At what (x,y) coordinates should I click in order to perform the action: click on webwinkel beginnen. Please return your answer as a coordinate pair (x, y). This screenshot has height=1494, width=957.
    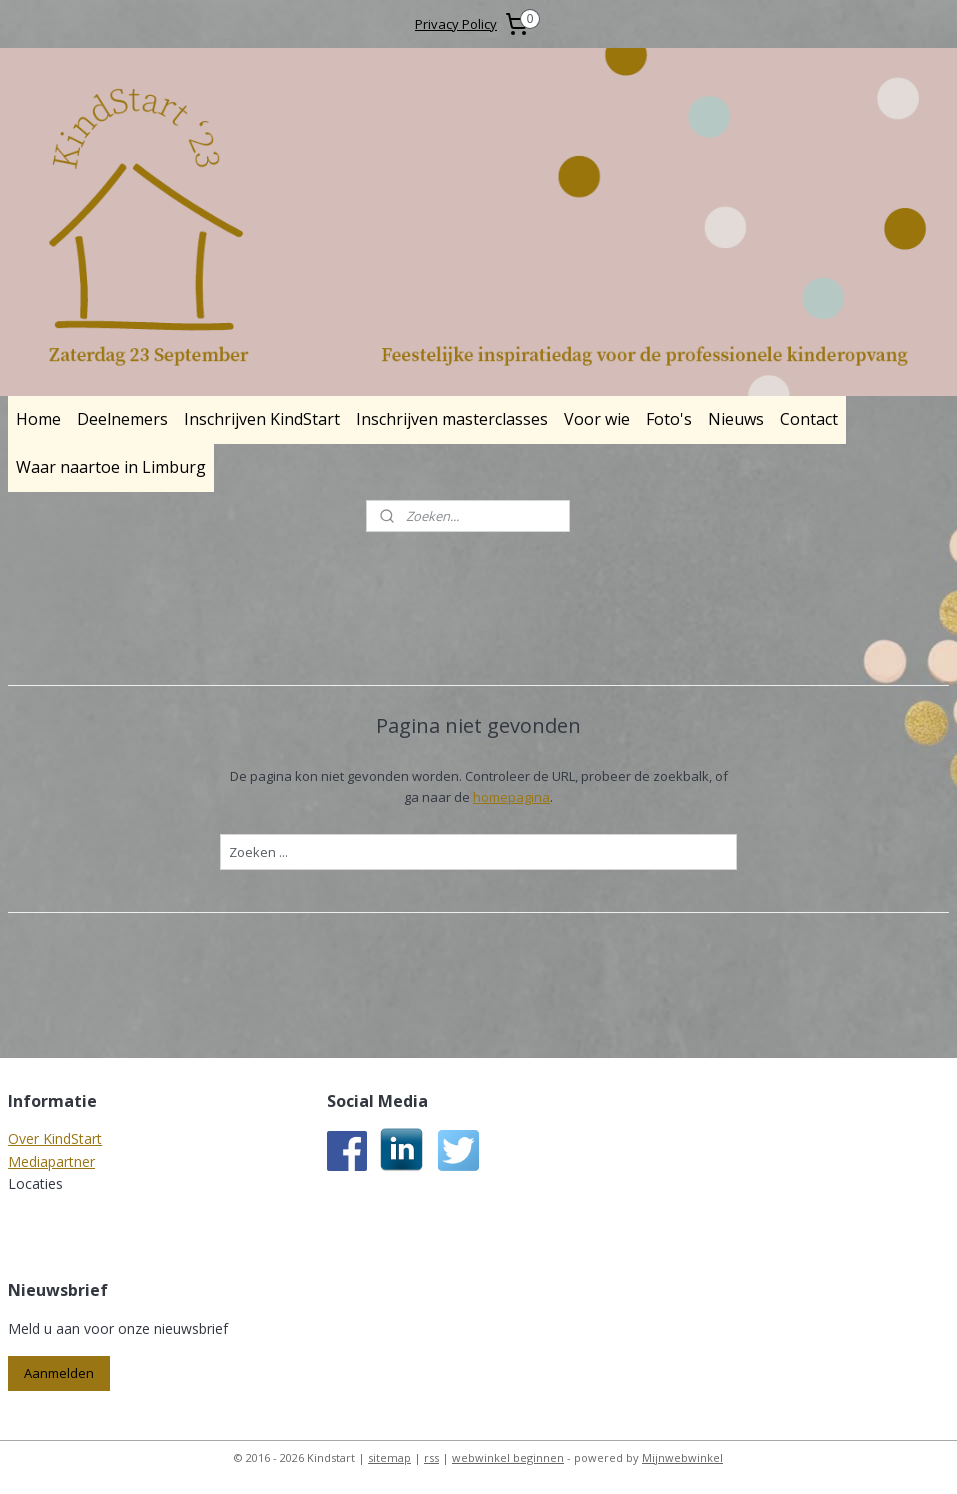
    Looking at the image, I should click on (508, 1457).